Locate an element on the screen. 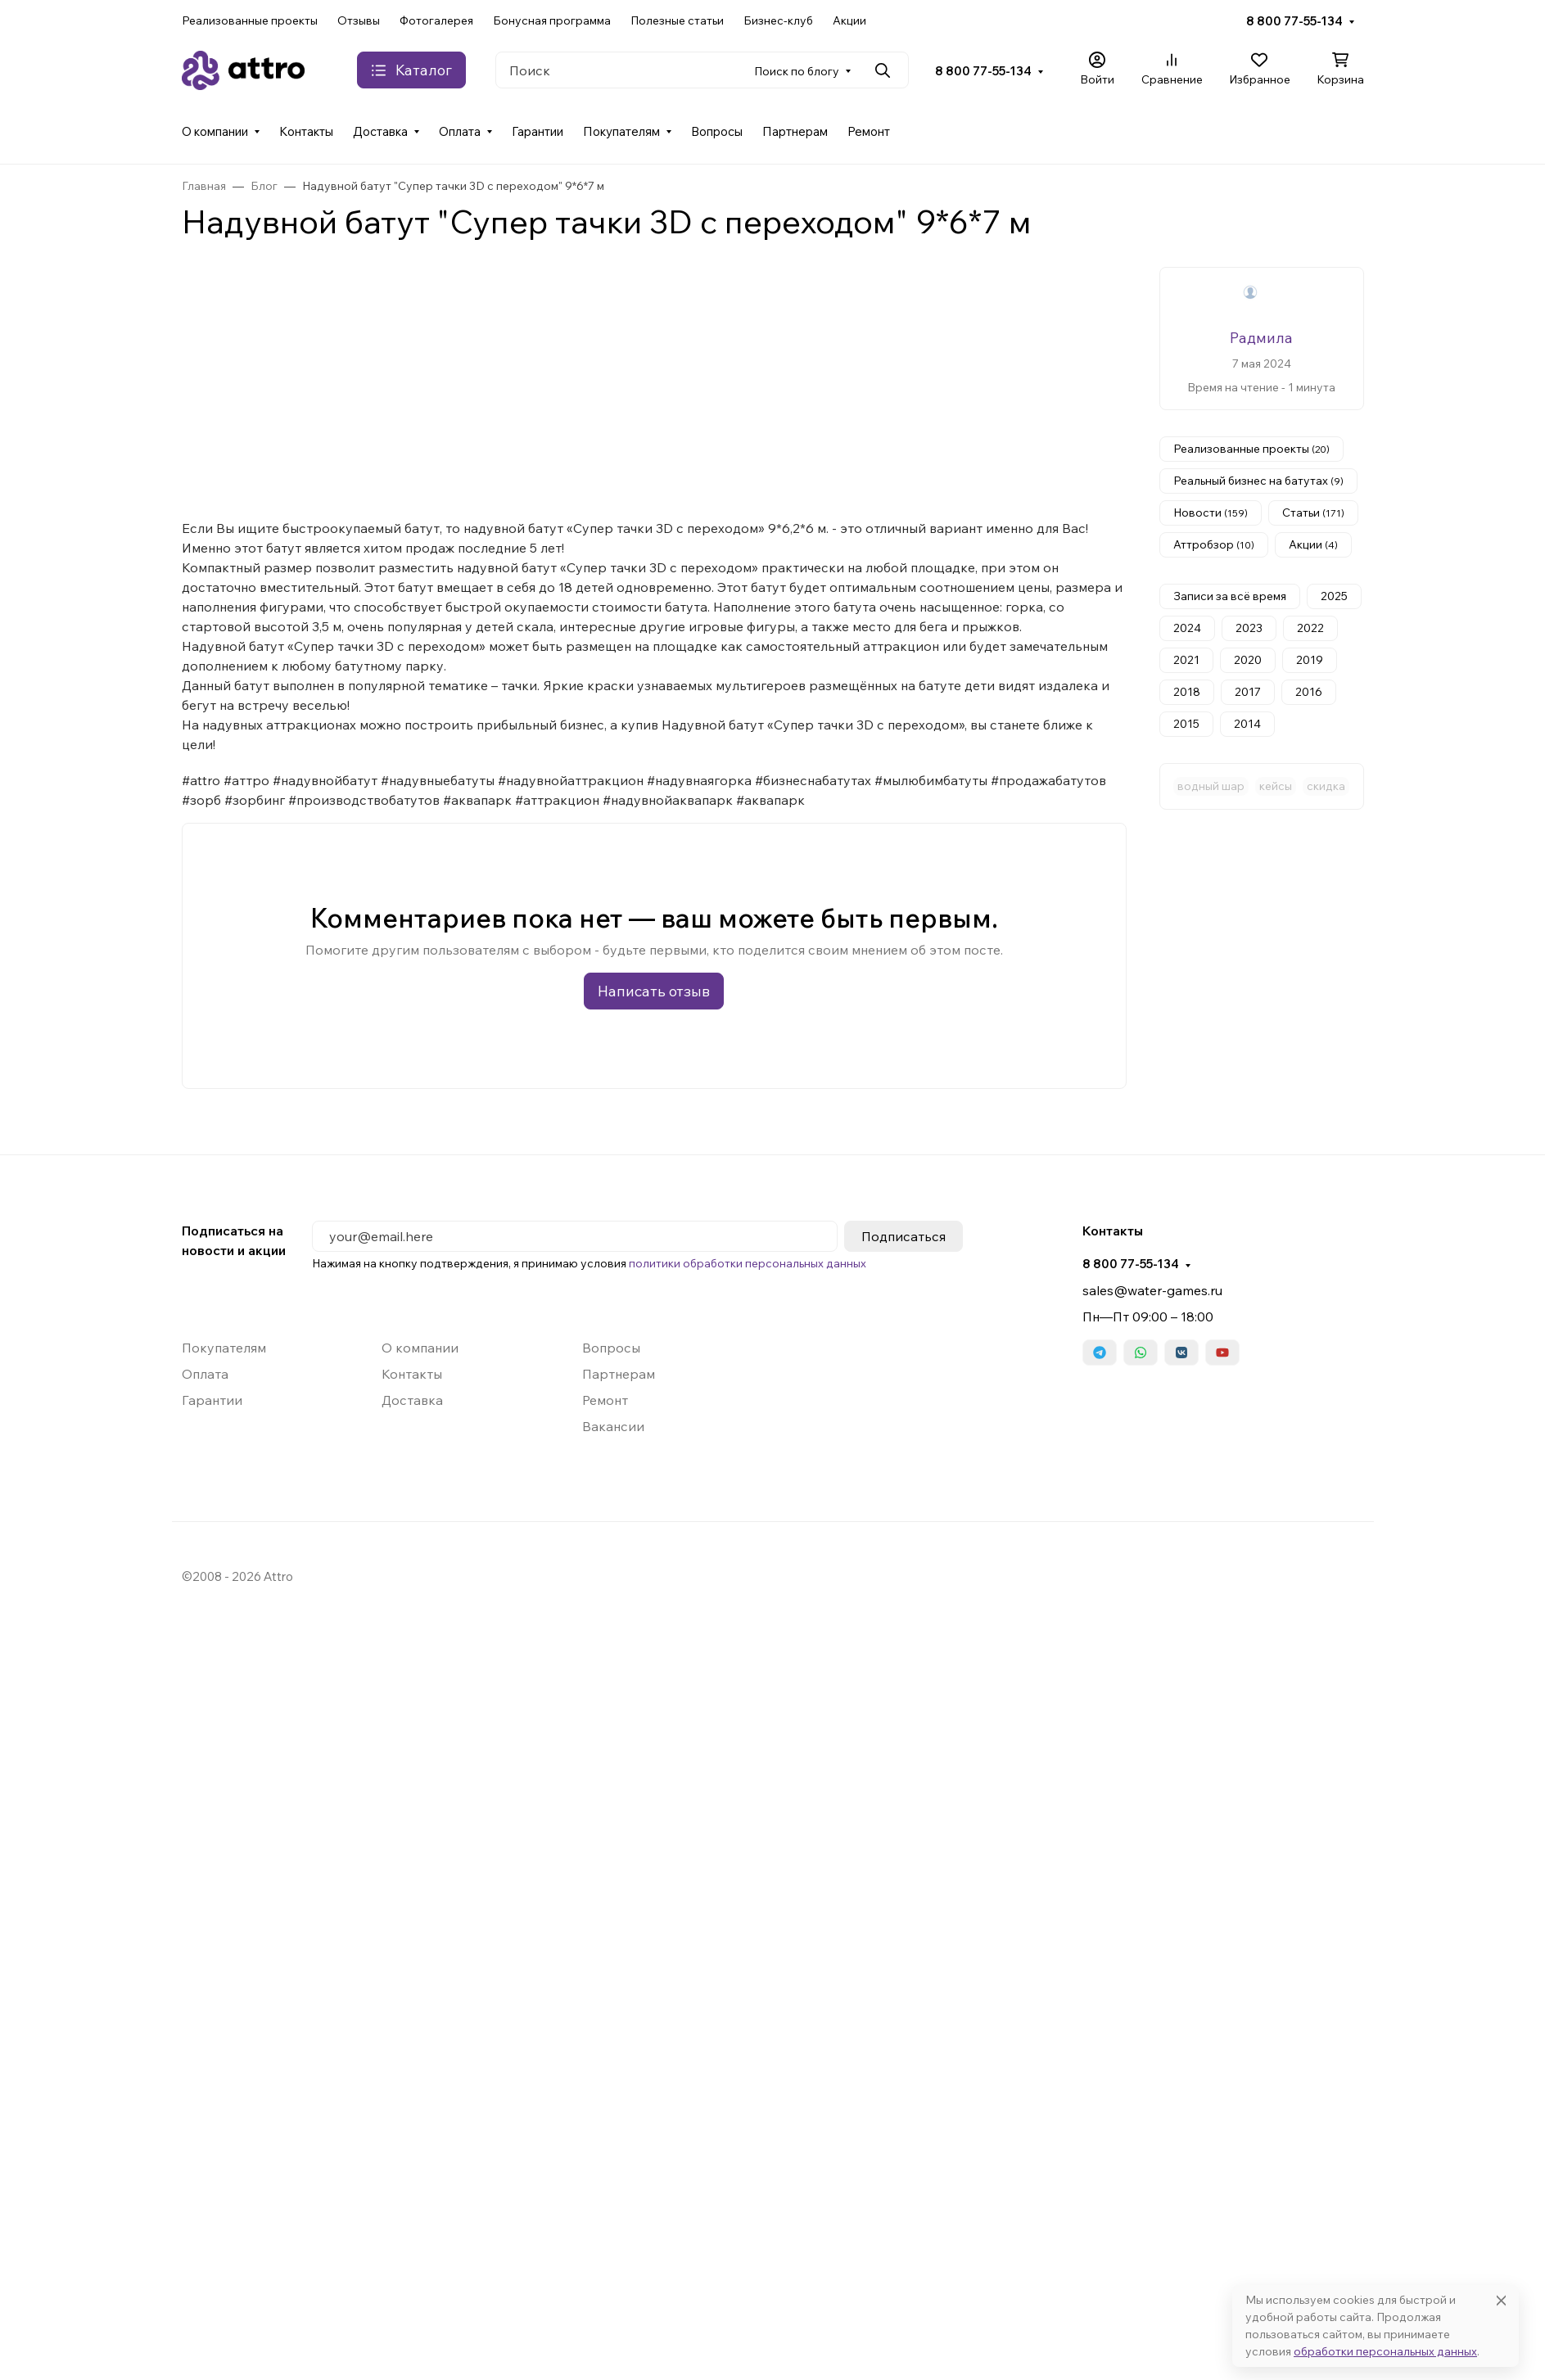  Новости is located at coordinates (1210, 512).